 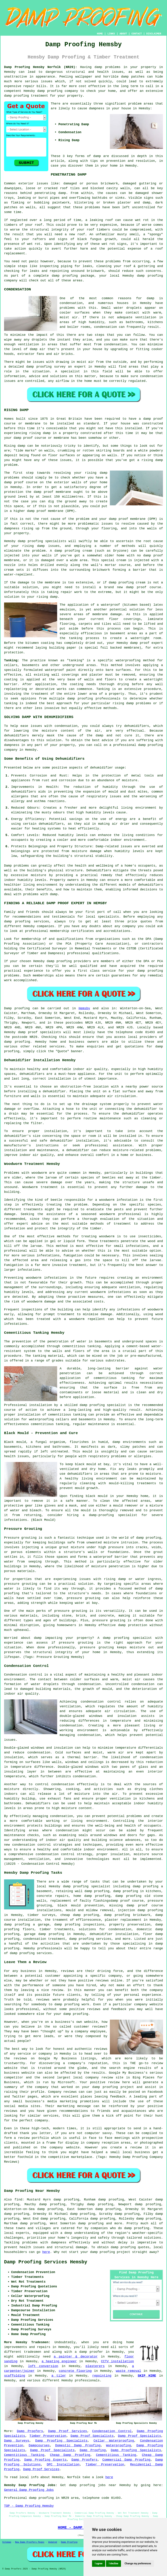 What do you see at coordinates (47, 2436) in the screenshot?
I see `Timber Preservation` at bounding box center [47, 2436].